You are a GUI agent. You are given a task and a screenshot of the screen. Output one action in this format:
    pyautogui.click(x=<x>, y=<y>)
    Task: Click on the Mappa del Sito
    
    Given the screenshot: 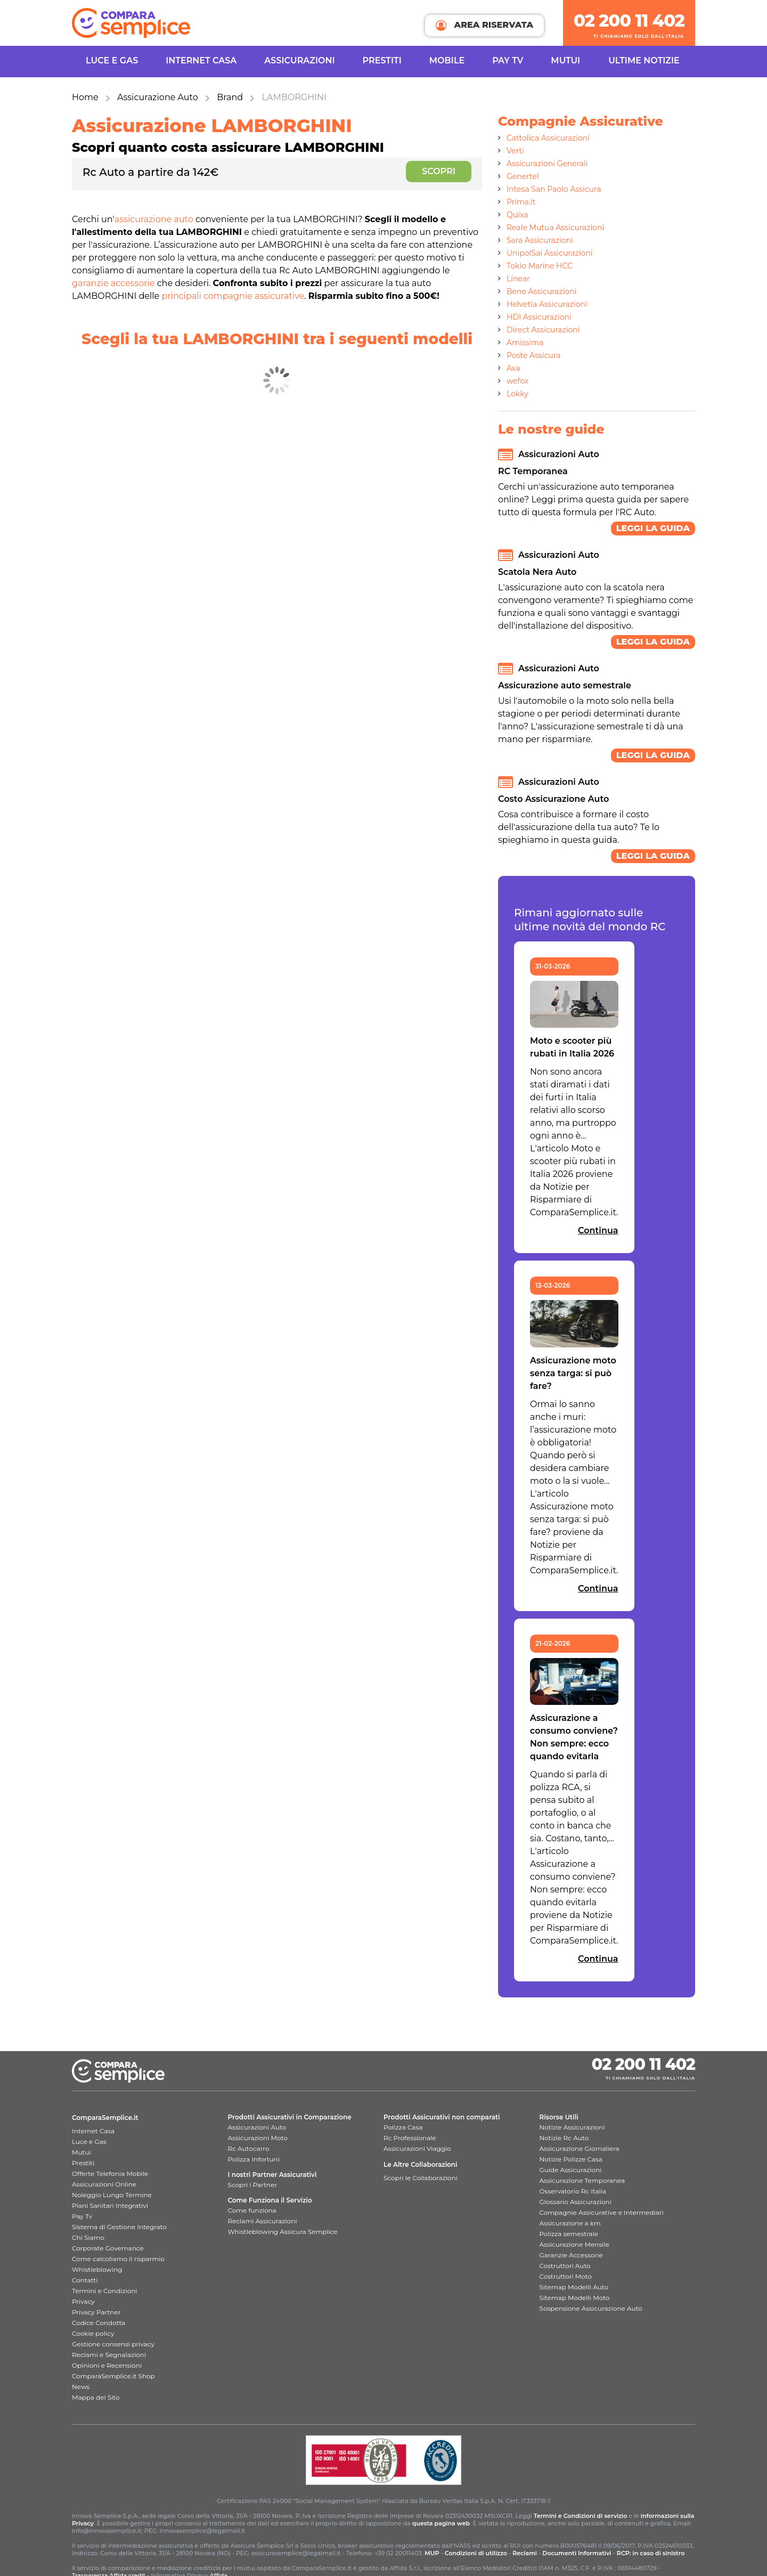 What is the action you would take?
    pyautogui.click(x=95, y=2397)
    